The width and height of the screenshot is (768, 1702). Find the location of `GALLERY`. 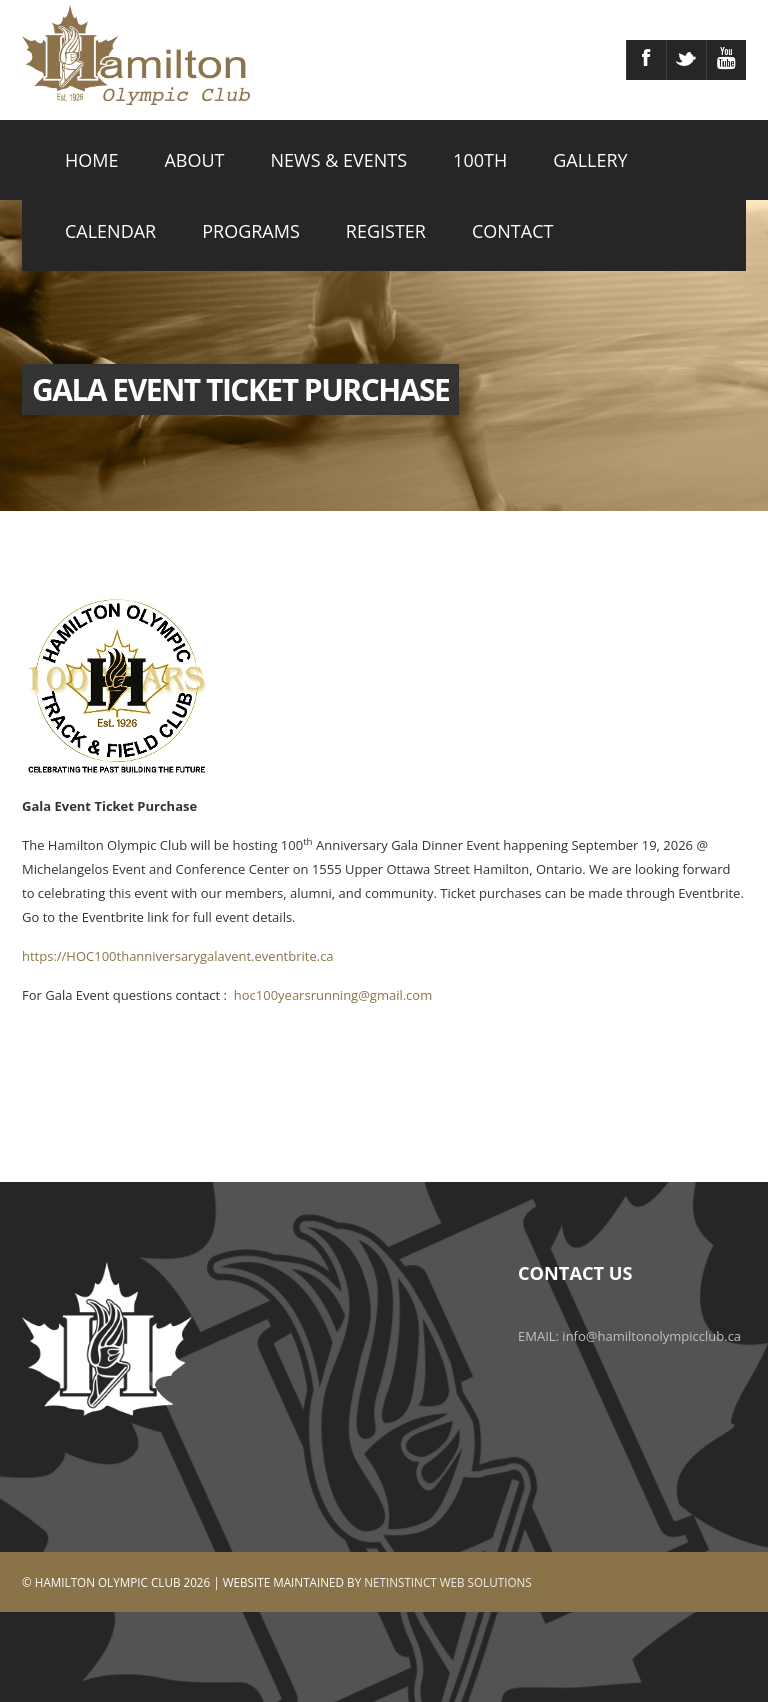

GALLERY is located at coordinates (590, 160).